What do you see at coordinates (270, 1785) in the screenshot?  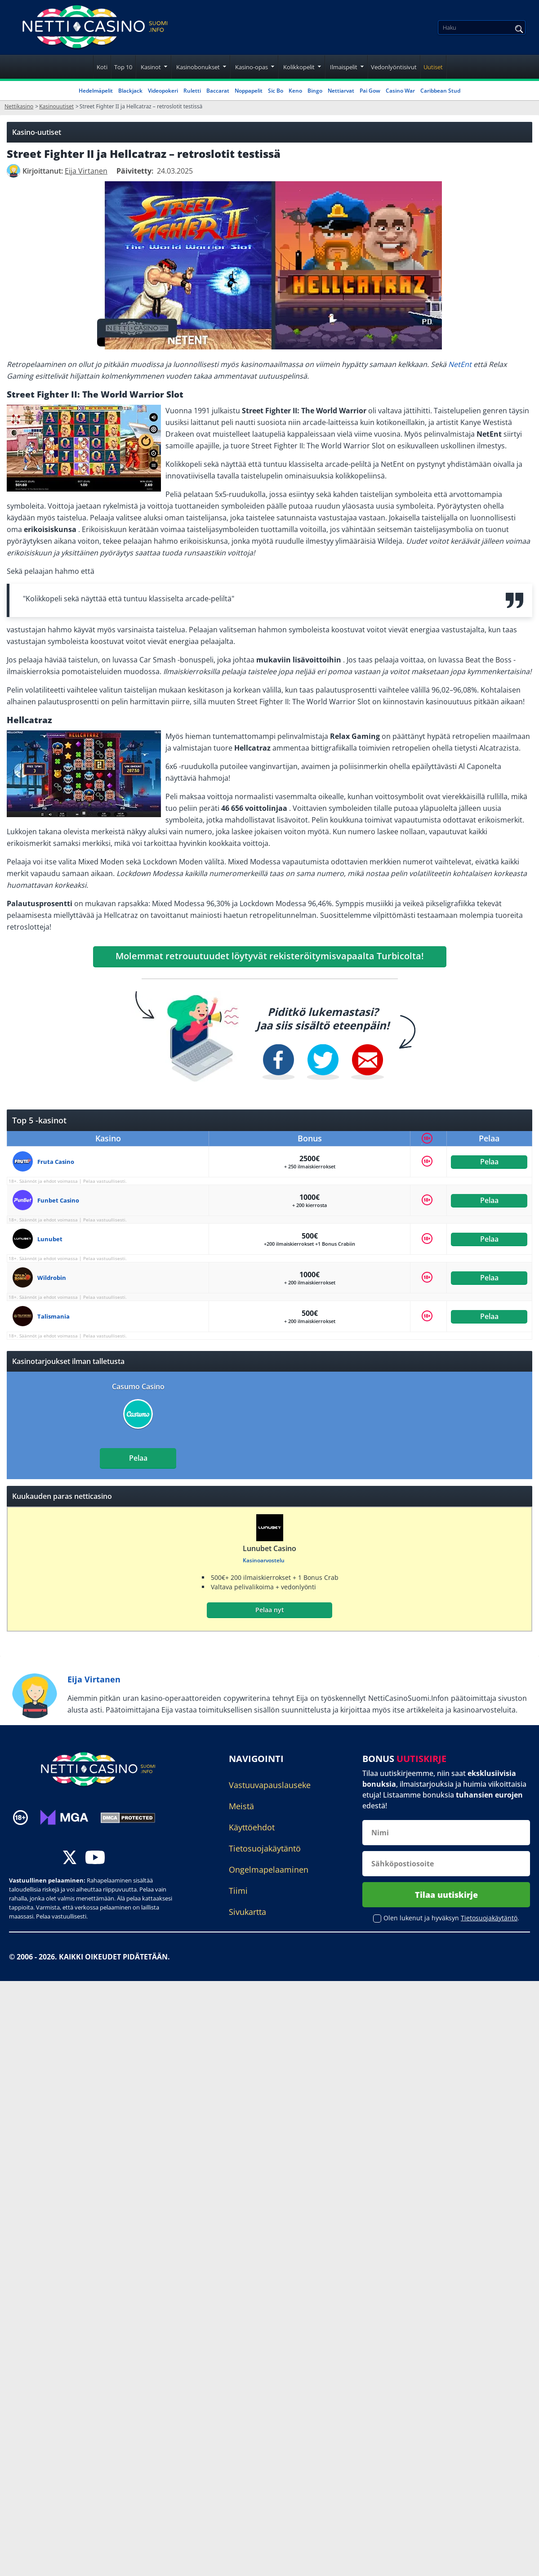 I see `Vastuuvapauslauseke` at bounding box center [270, 1785].